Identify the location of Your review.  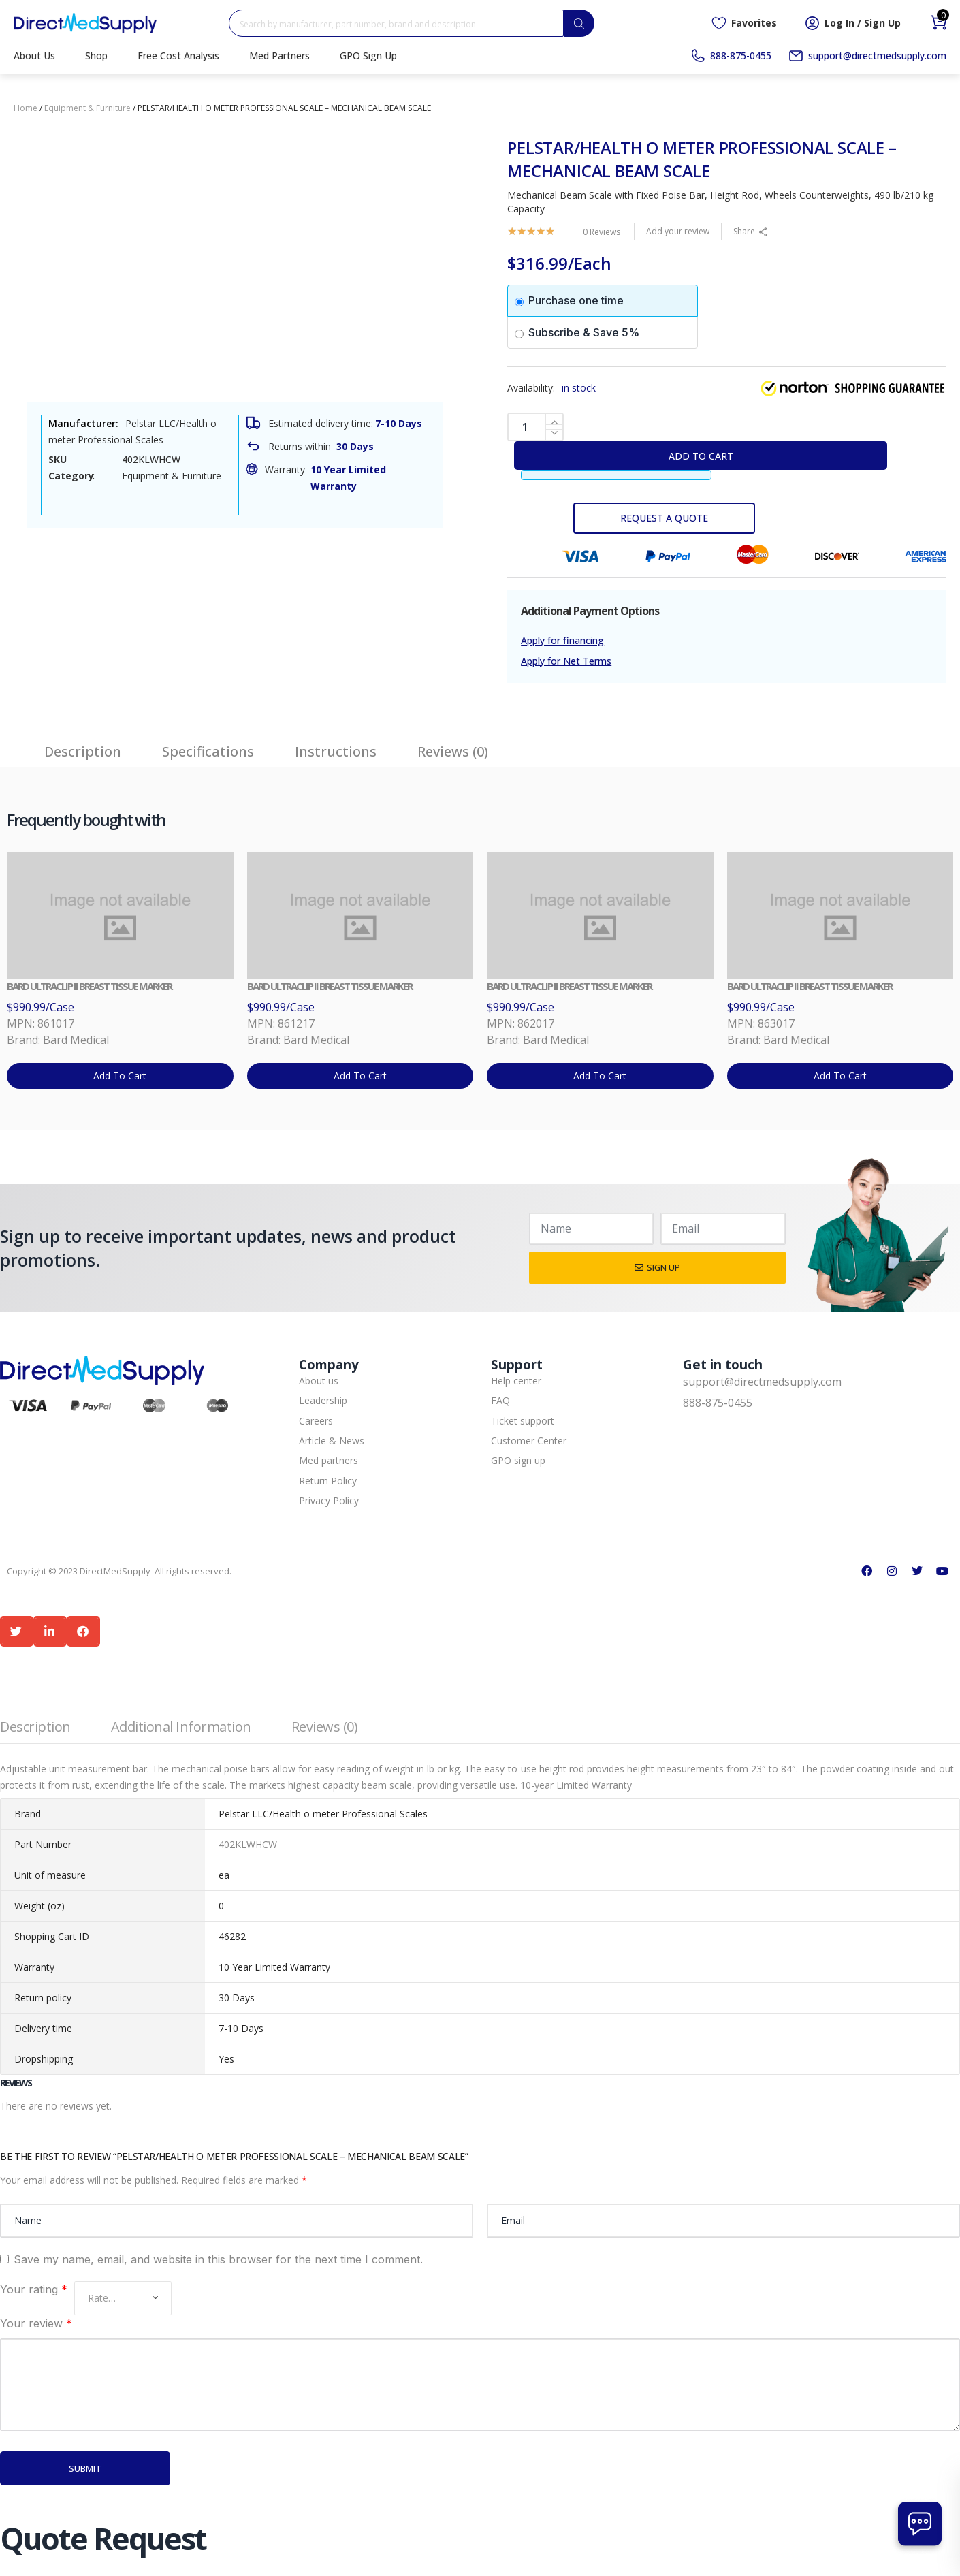
(36, 2323).